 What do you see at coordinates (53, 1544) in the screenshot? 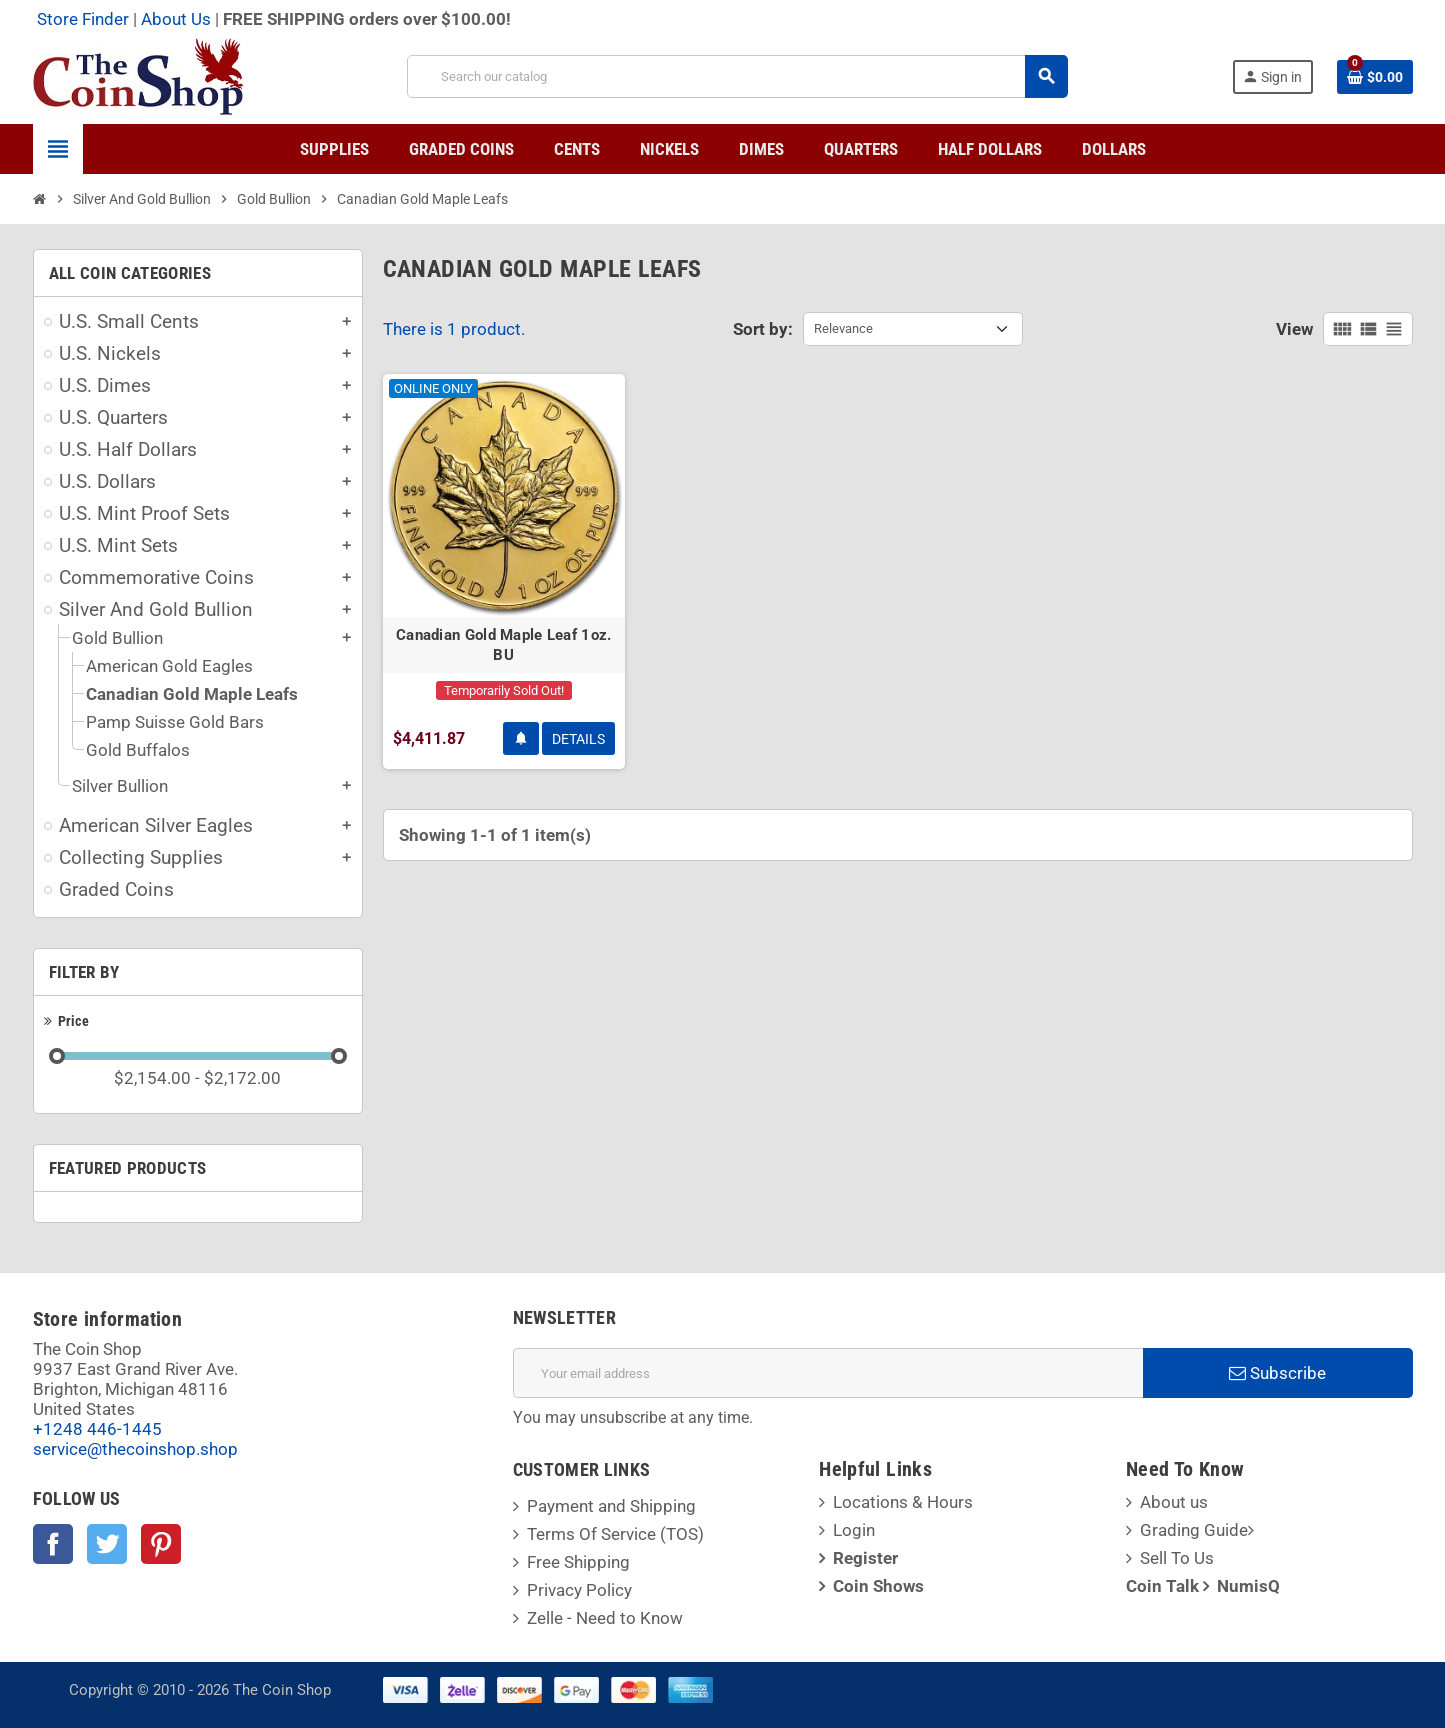
I see `Facebook` at bounding box center [53, 1544].